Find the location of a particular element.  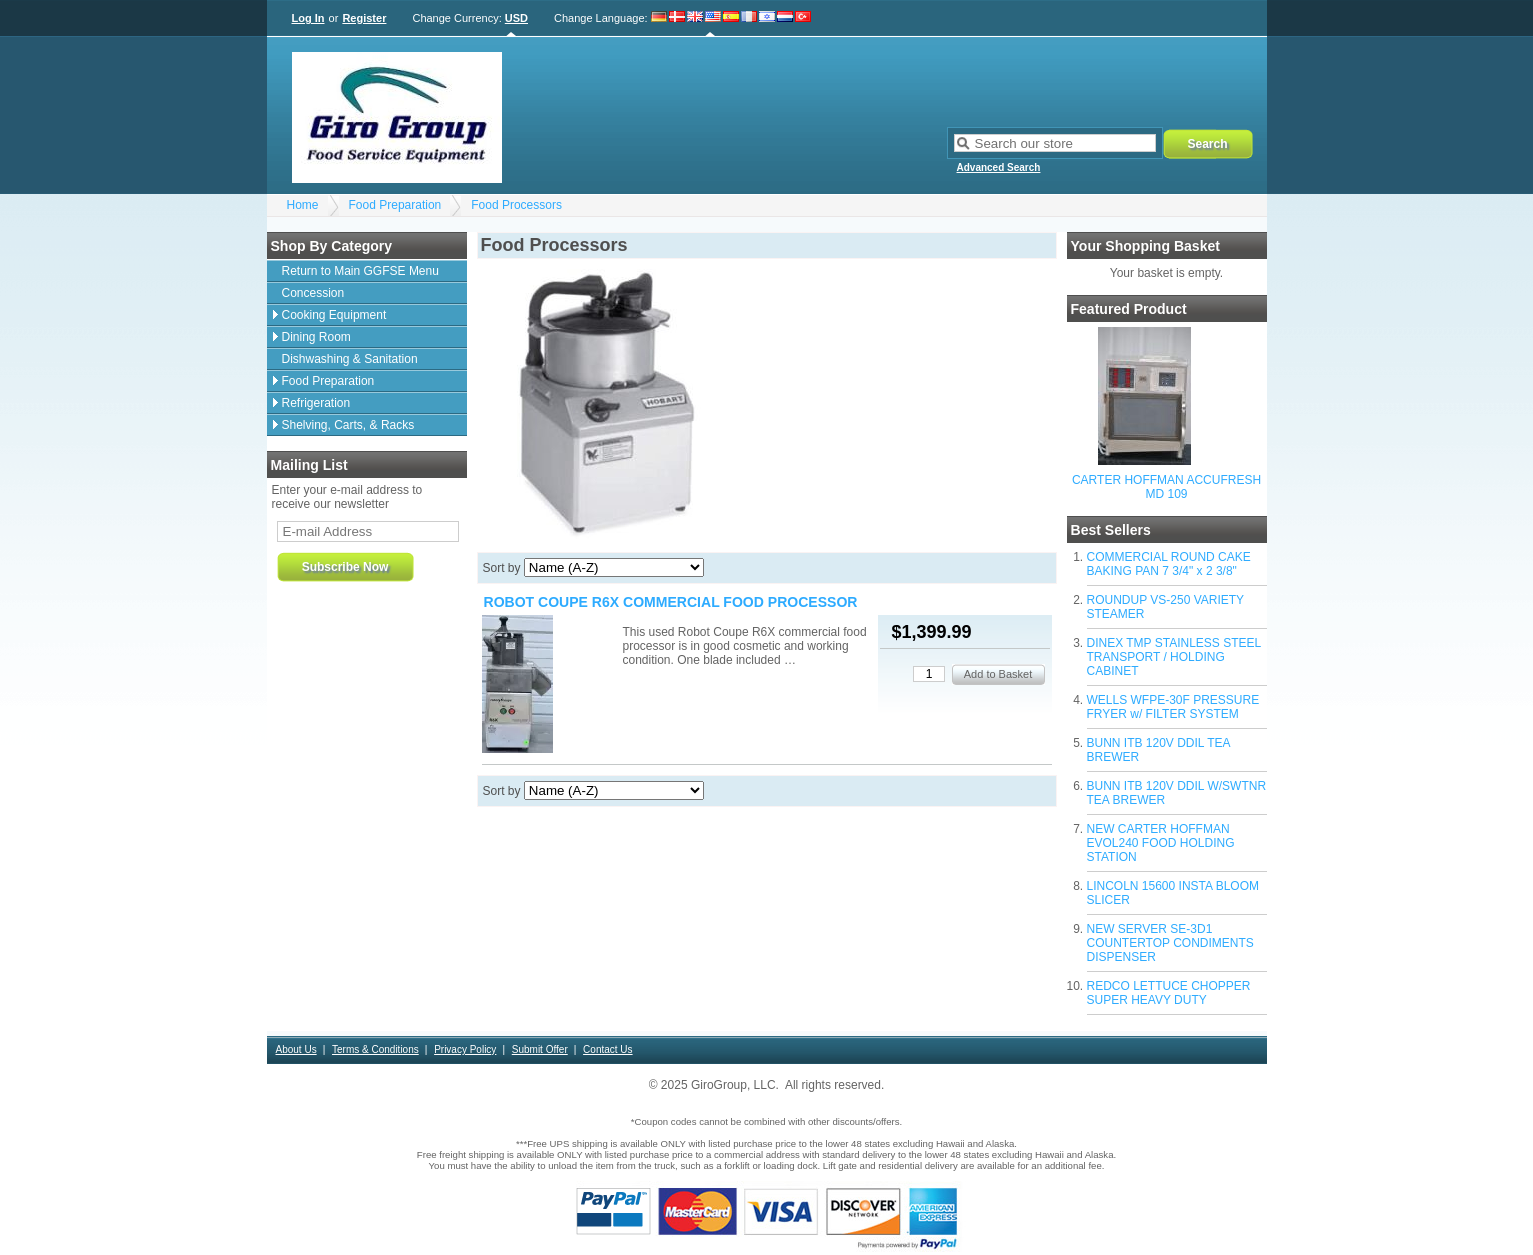

NEW CARTER HOFFMAN EVOL240 FOOD HOLDING STATION is located at coordinates (1161, 843).